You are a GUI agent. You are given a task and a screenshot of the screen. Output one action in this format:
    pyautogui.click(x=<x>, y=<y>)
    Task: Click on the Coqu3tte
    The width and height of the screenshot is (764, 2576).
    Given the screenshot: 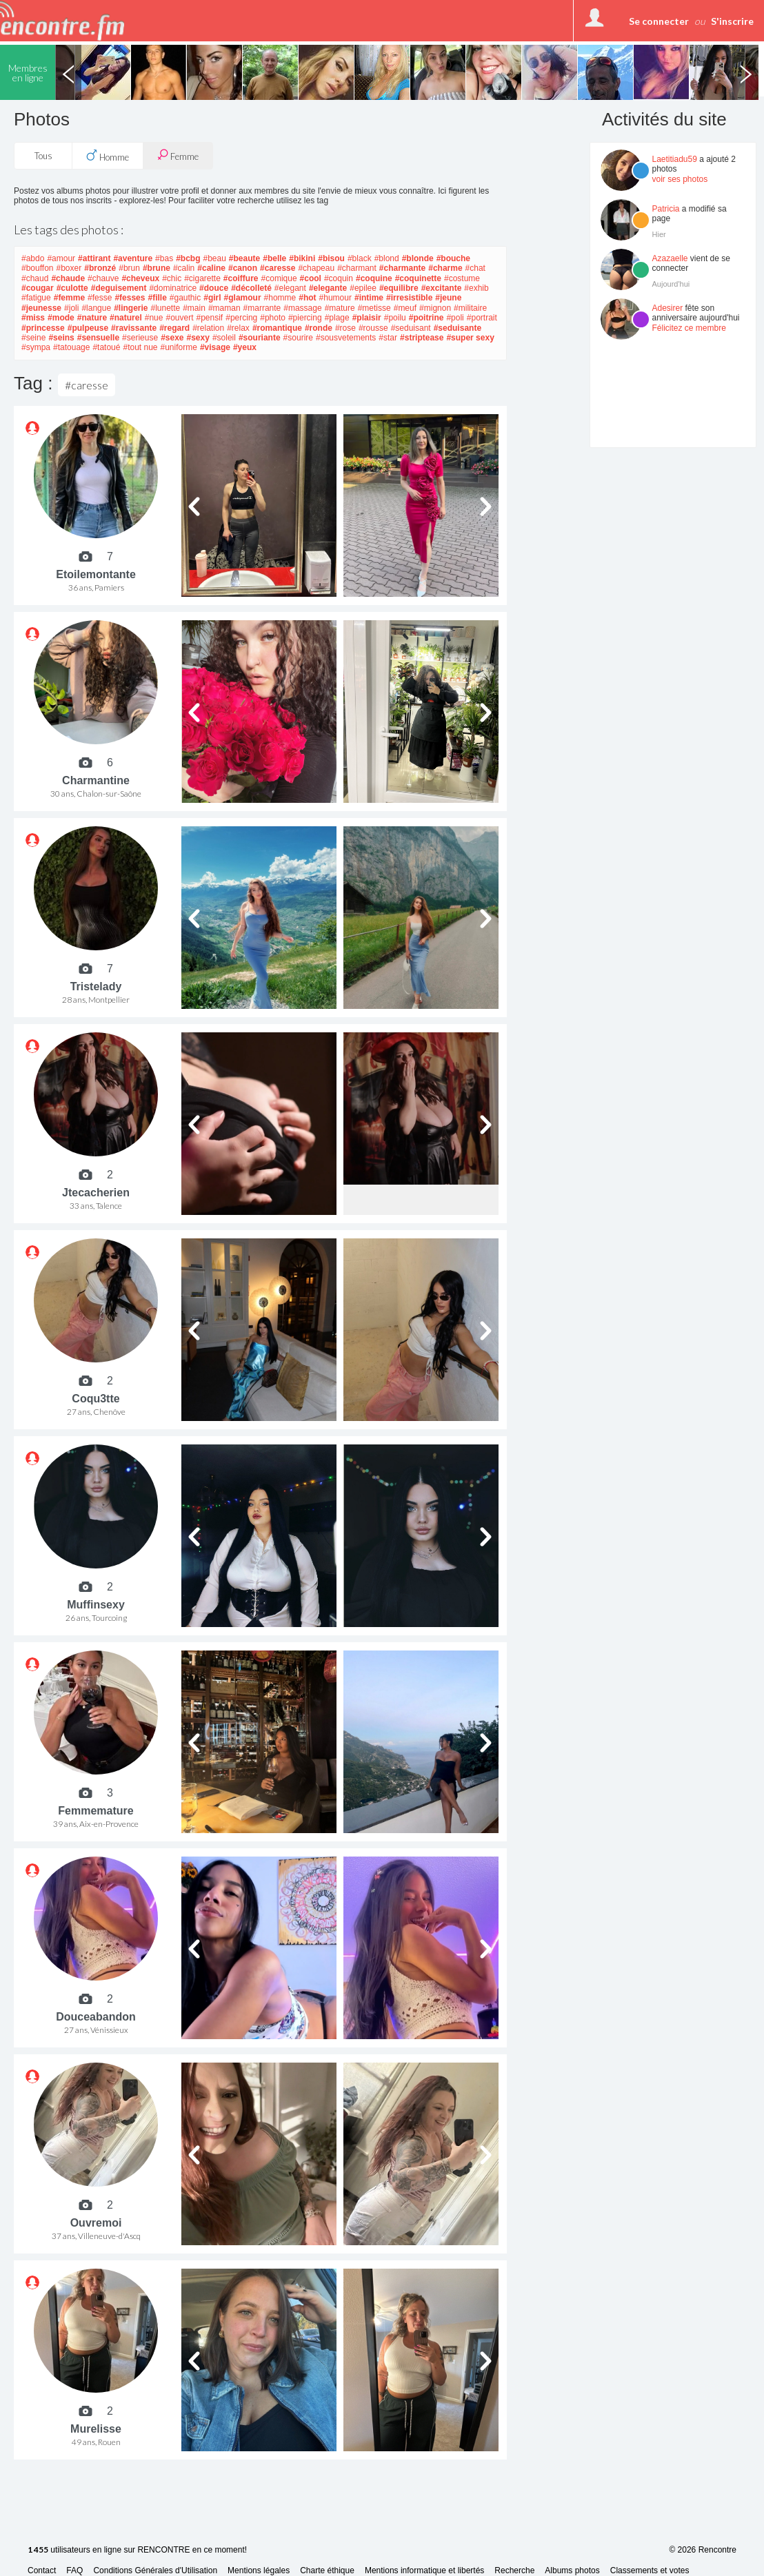 What is the action you would take?
    pyautogui.click(x=95, y=1398)
    